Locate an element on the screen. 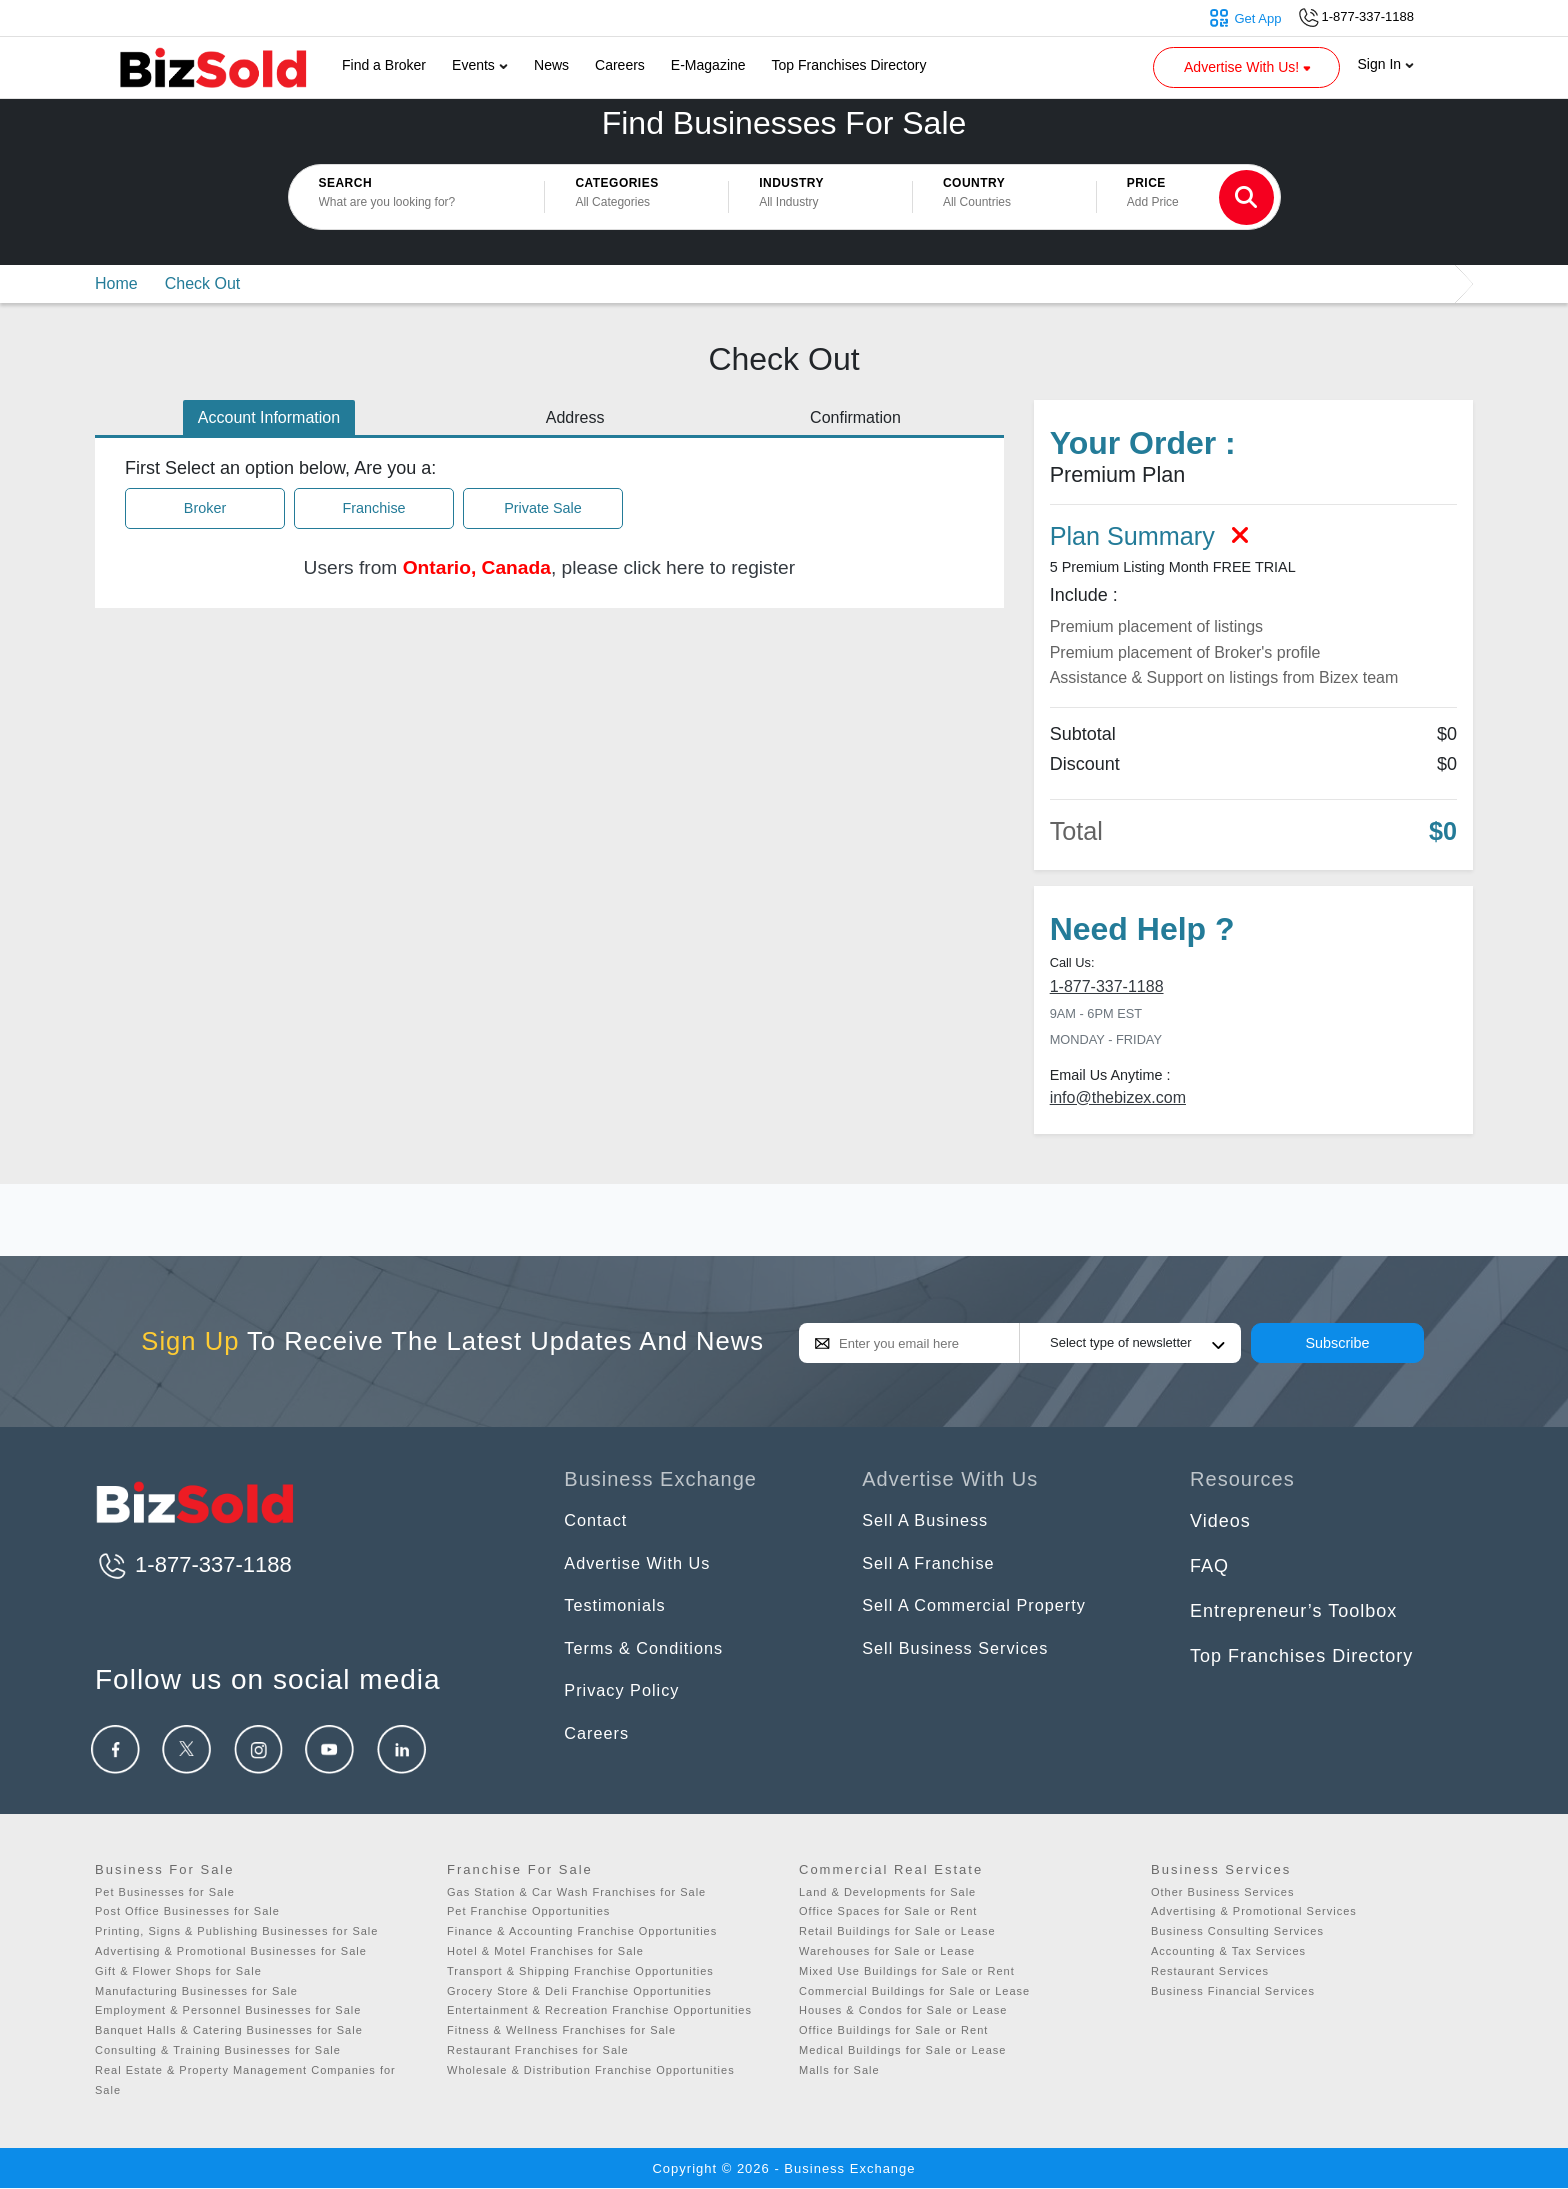 The width and height of the screenshot is (1568, 2189). Subscribe is located at coordinates (1338, 1343).